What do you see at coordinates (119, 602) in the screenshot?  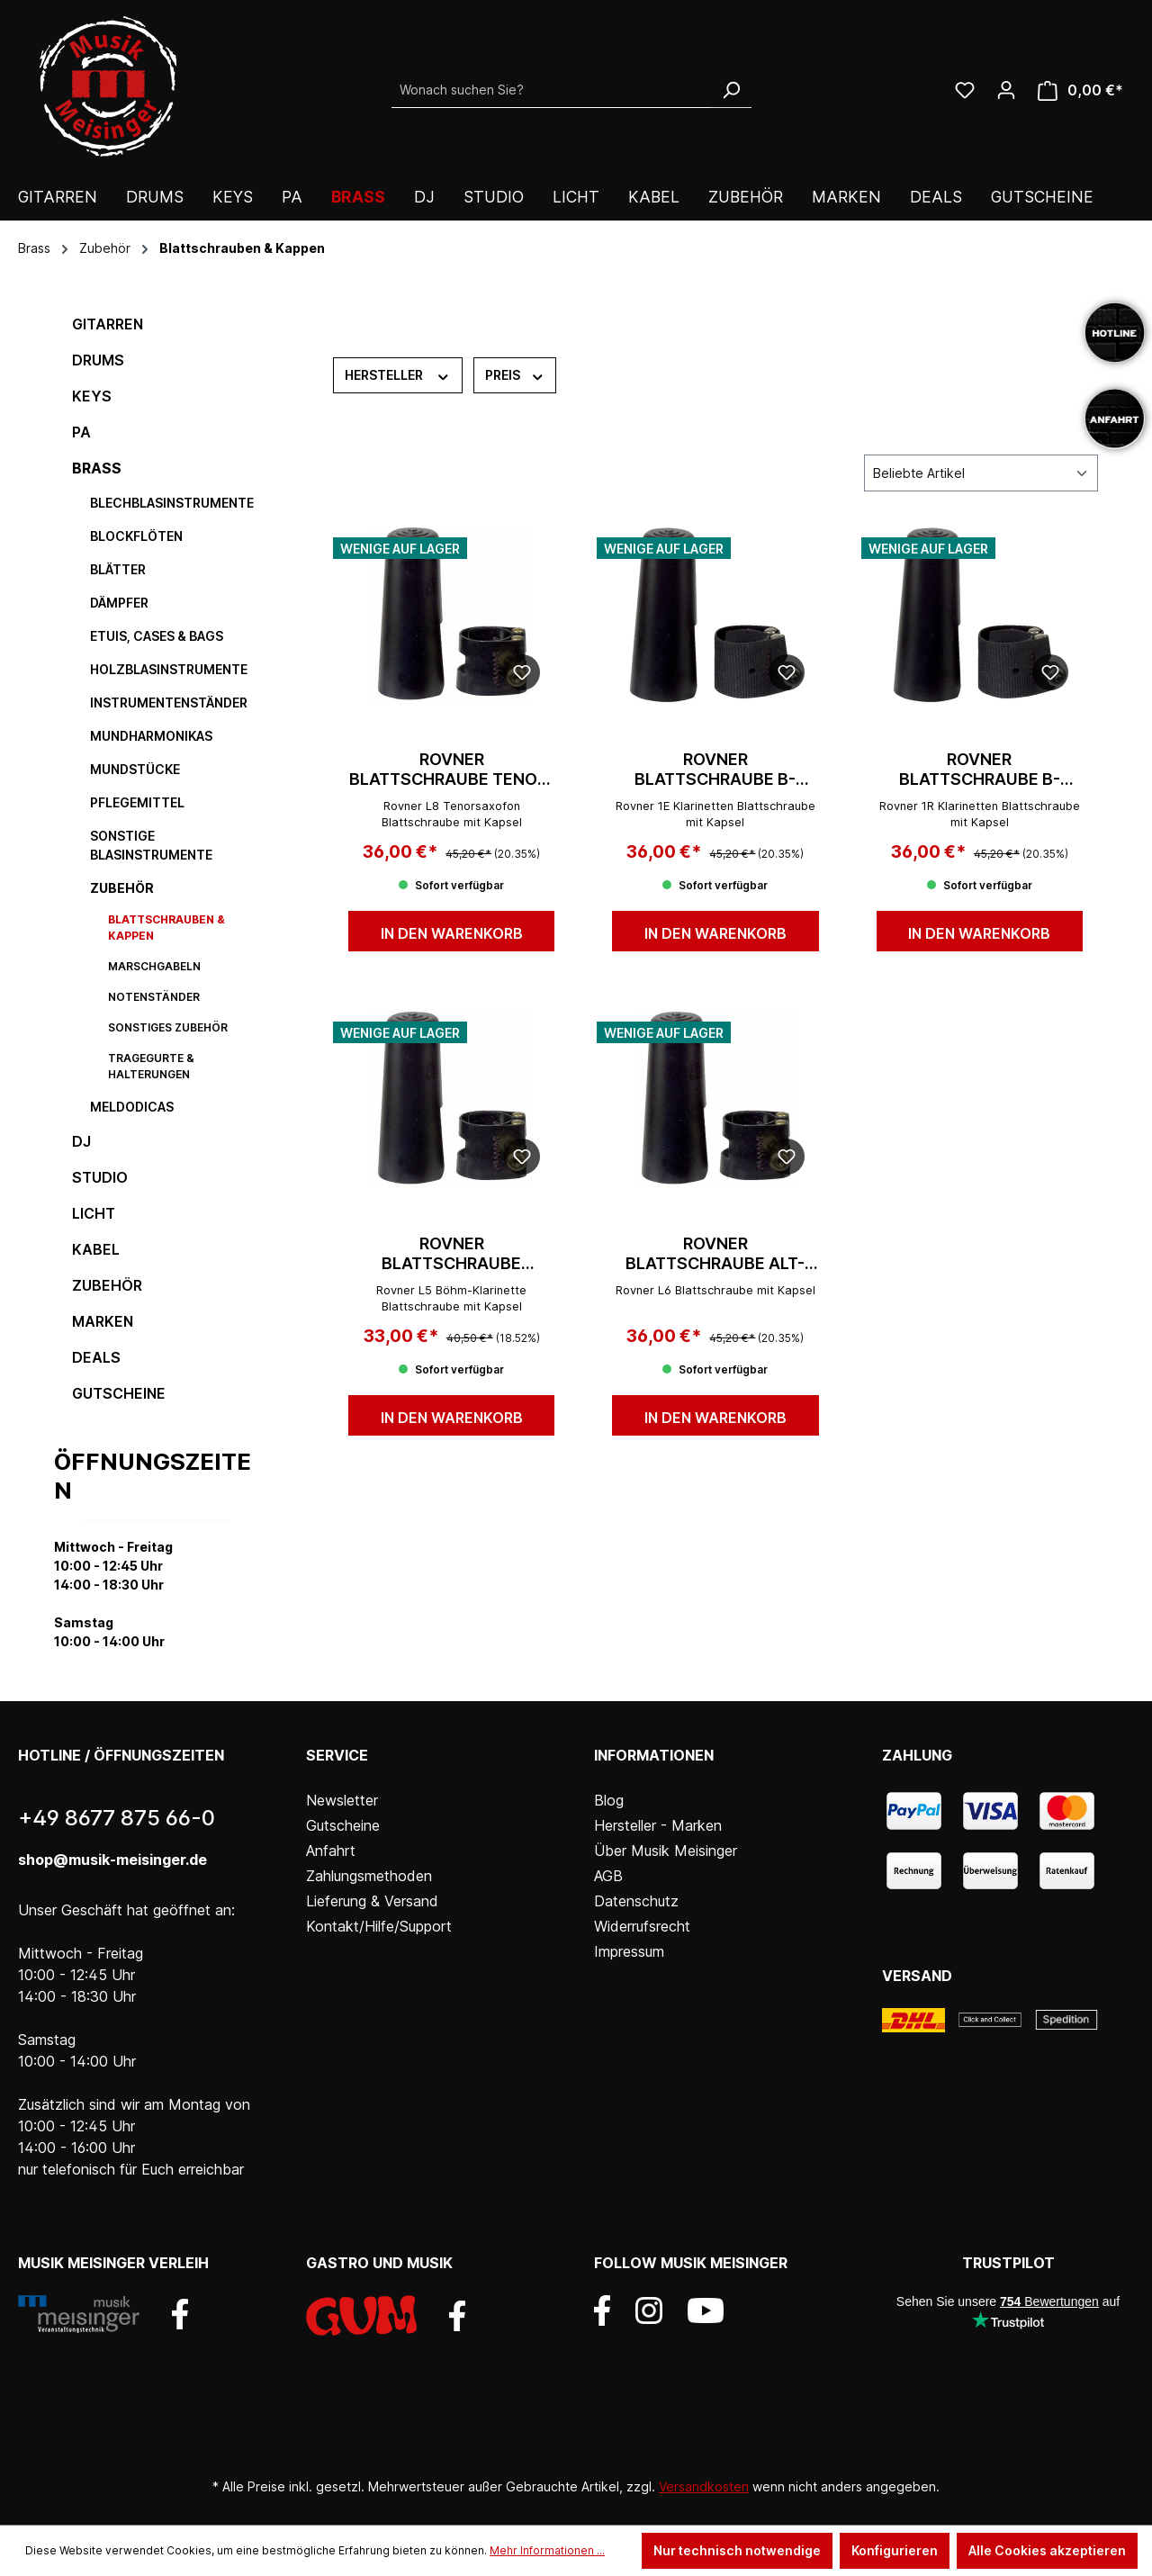 I see `Dämpfer` at bounding box center [119, 602].